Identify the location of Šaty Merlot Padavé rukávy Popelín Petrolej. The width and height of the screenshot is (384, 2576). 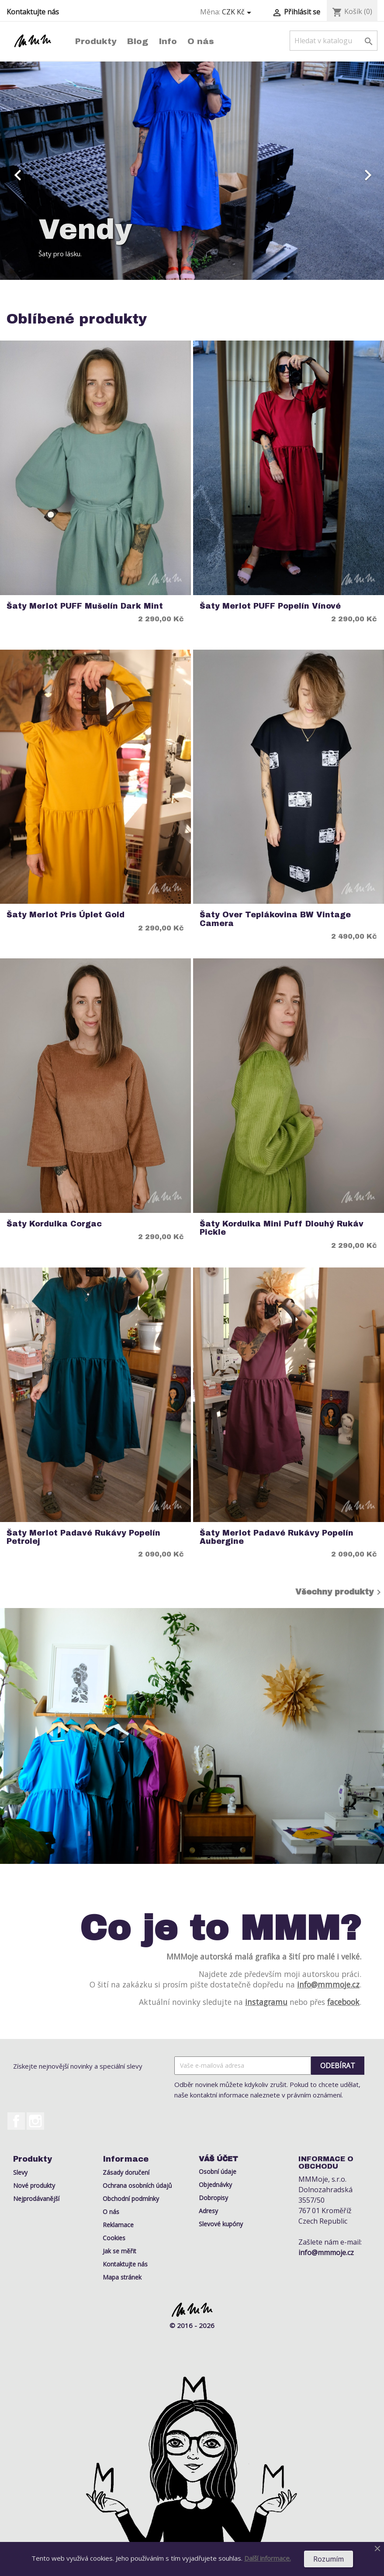
(83, 1537).